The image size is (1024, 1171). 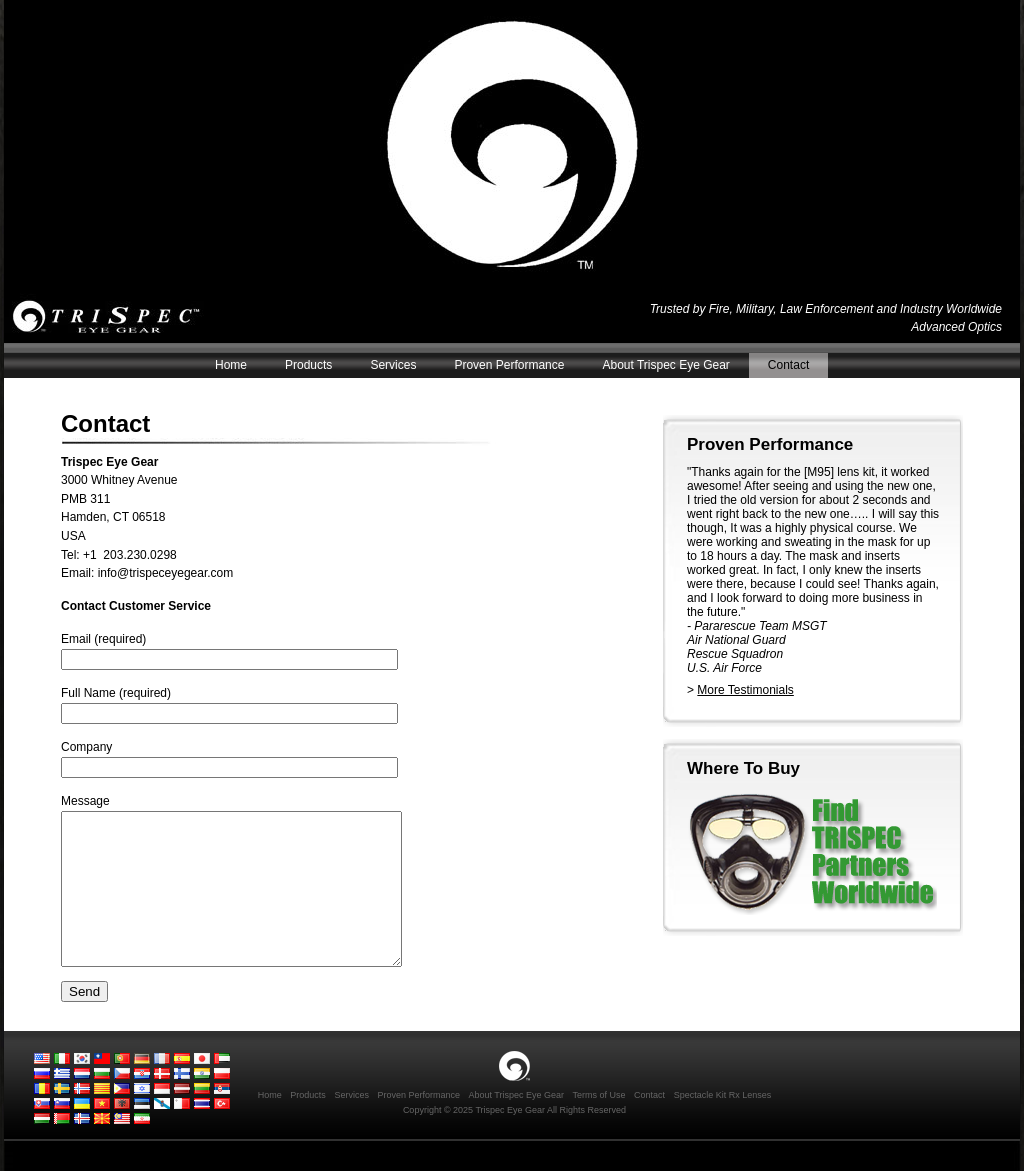 What do you see at coordinates (231, 365) in the screenshot?
I see `Home` at bounding box center [231, 365].